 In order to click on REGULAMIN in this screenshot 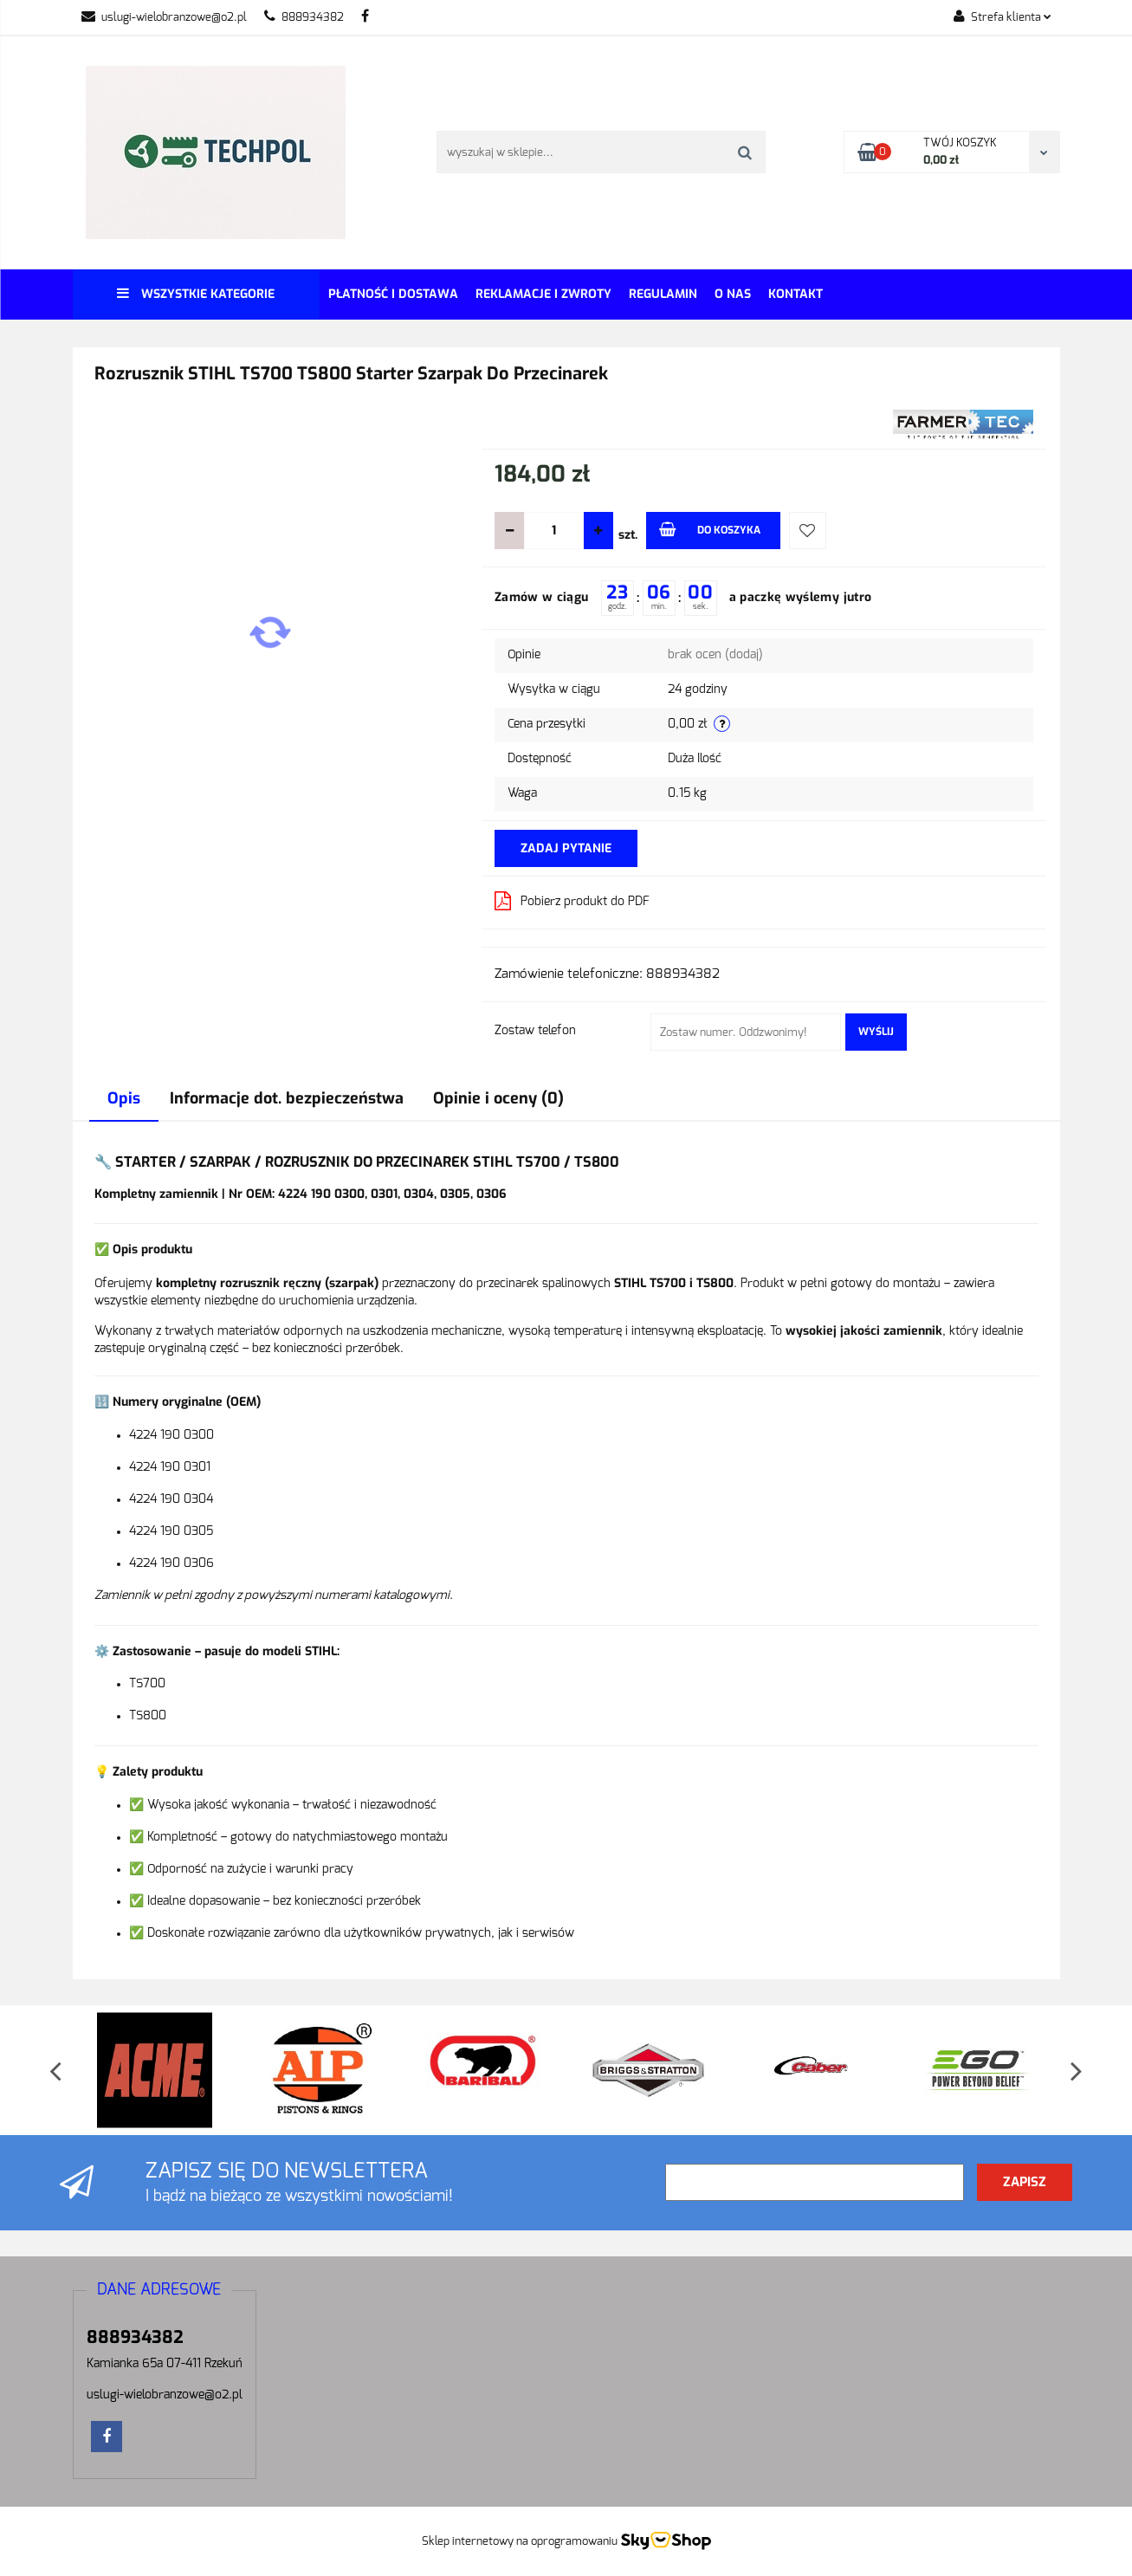, I will do `click(663, 294)`.